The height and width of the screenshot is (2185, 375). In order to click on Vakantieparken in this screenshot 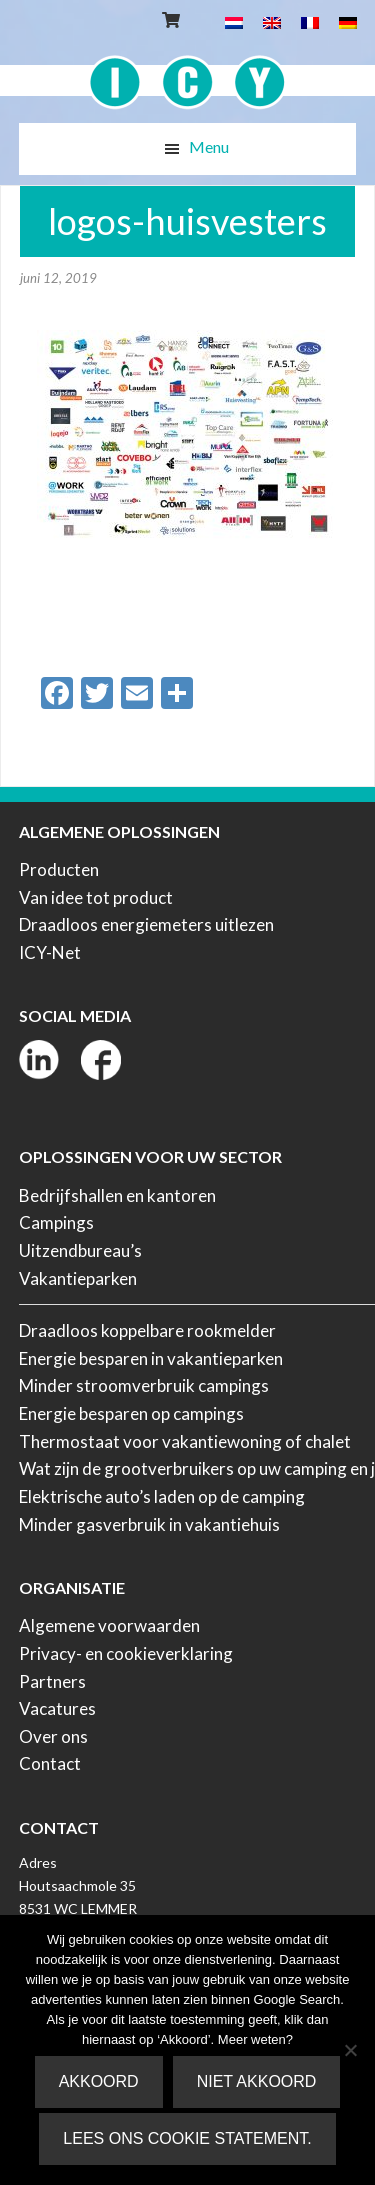, I will do `click(78, 1278)`.